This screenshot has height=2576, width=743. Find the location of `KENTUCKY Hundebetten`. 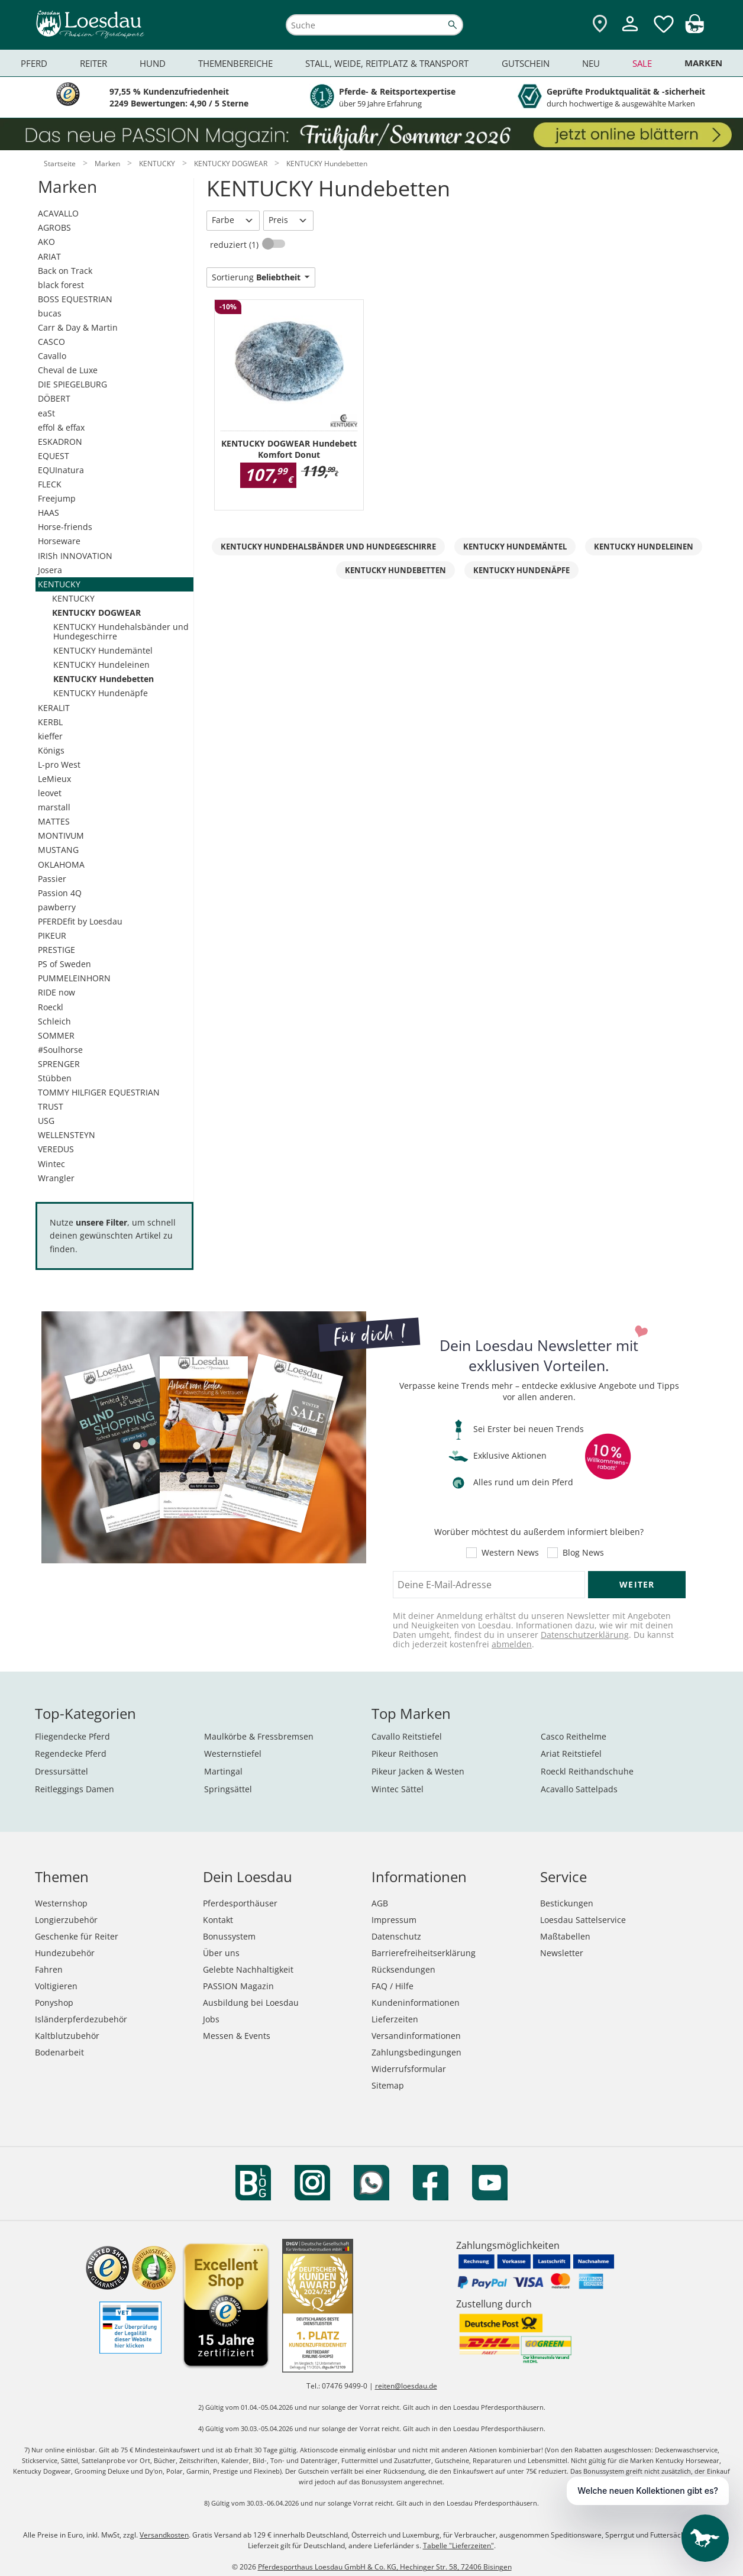

KENTUCKY Hundebetten is located at coordinates (103, 678).